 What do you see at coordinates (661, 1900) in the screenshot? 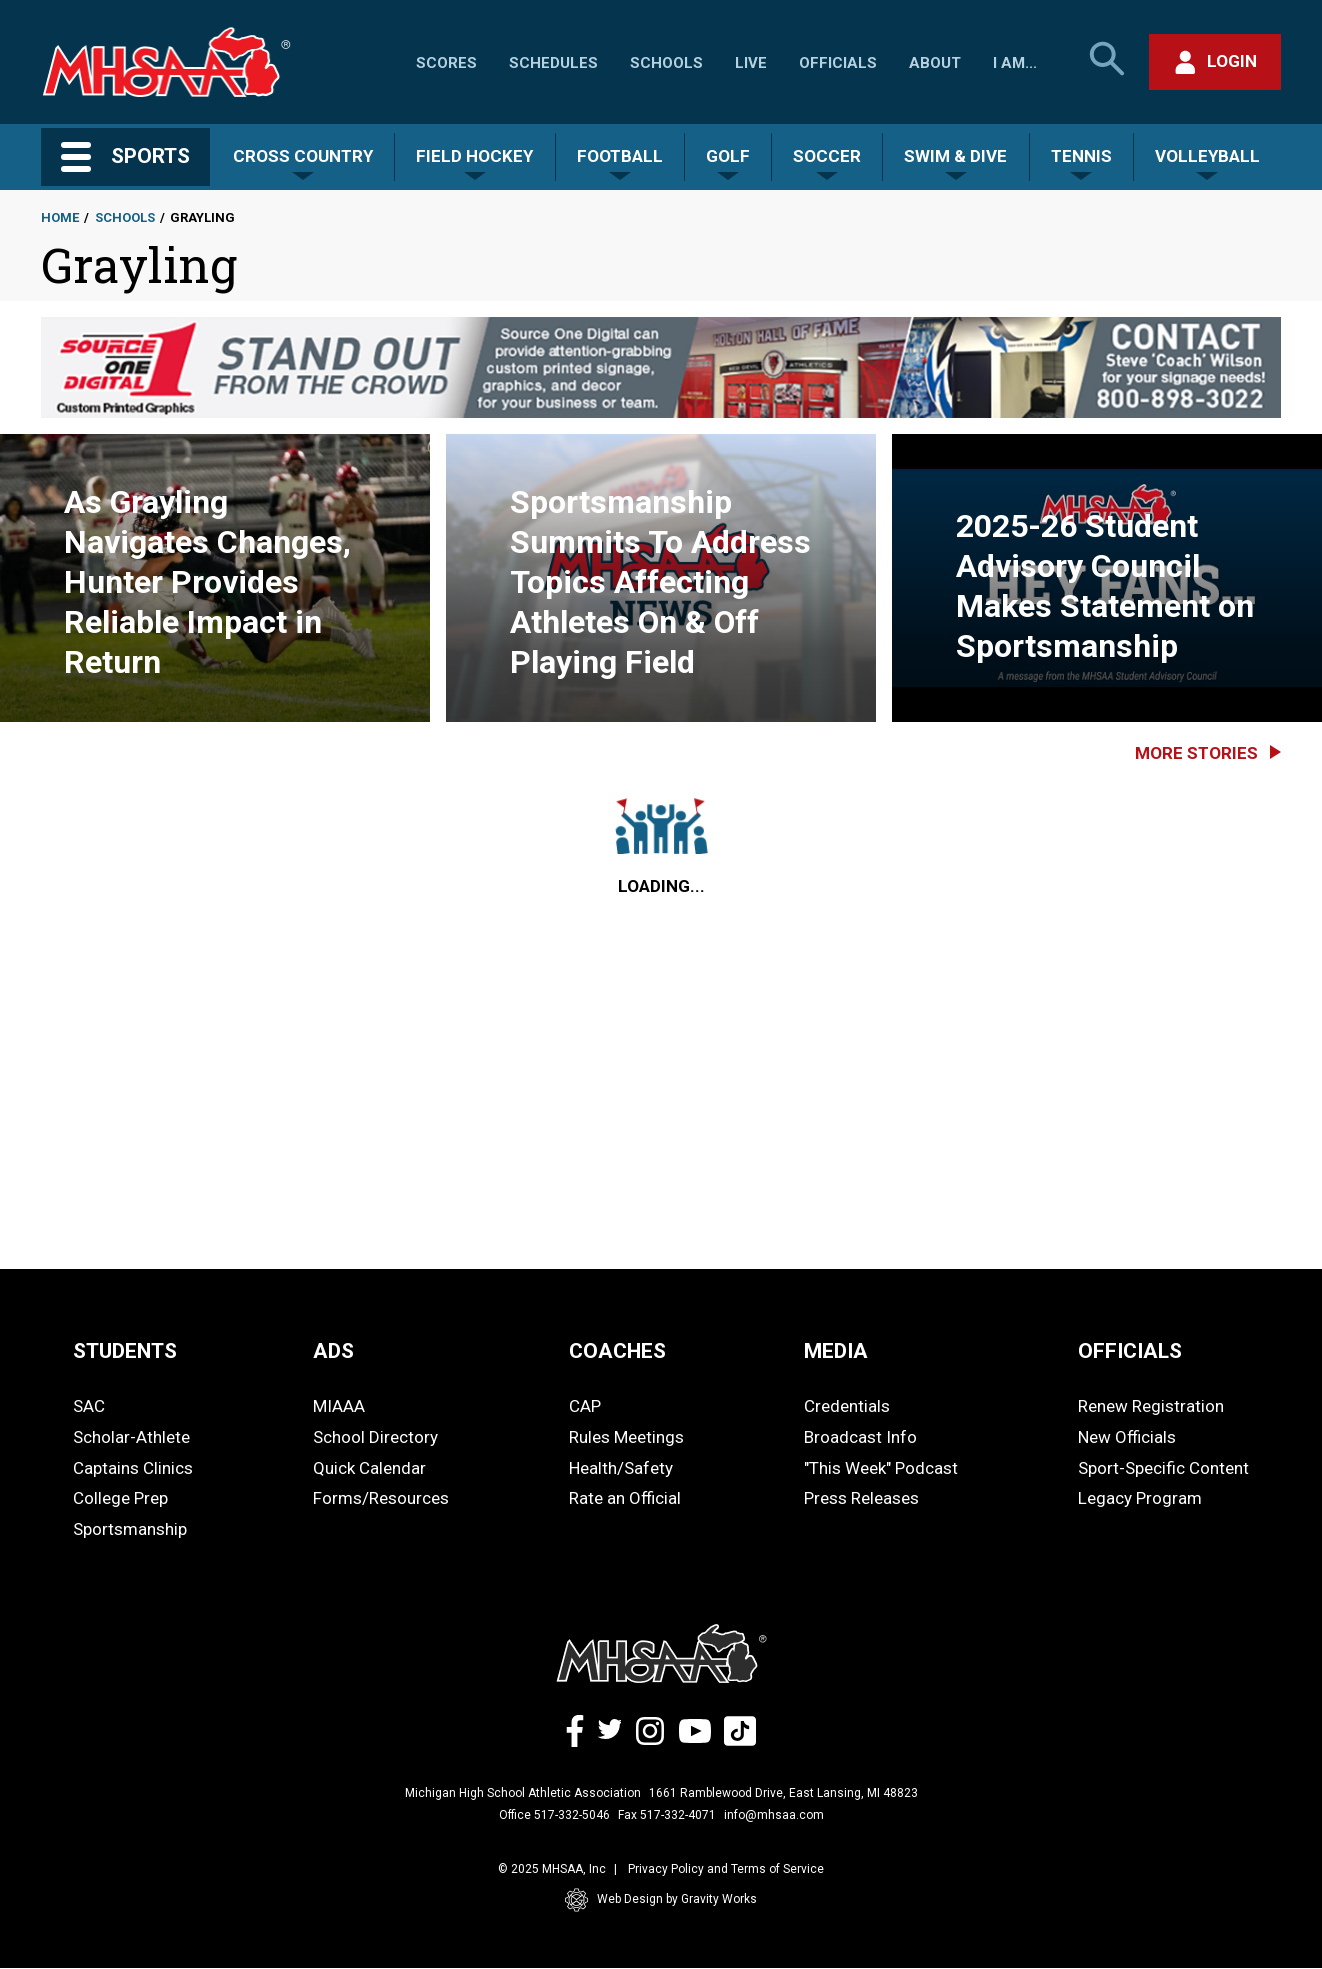
I see `Web Design by Gravity Works` at bounding box center [661, 1900].